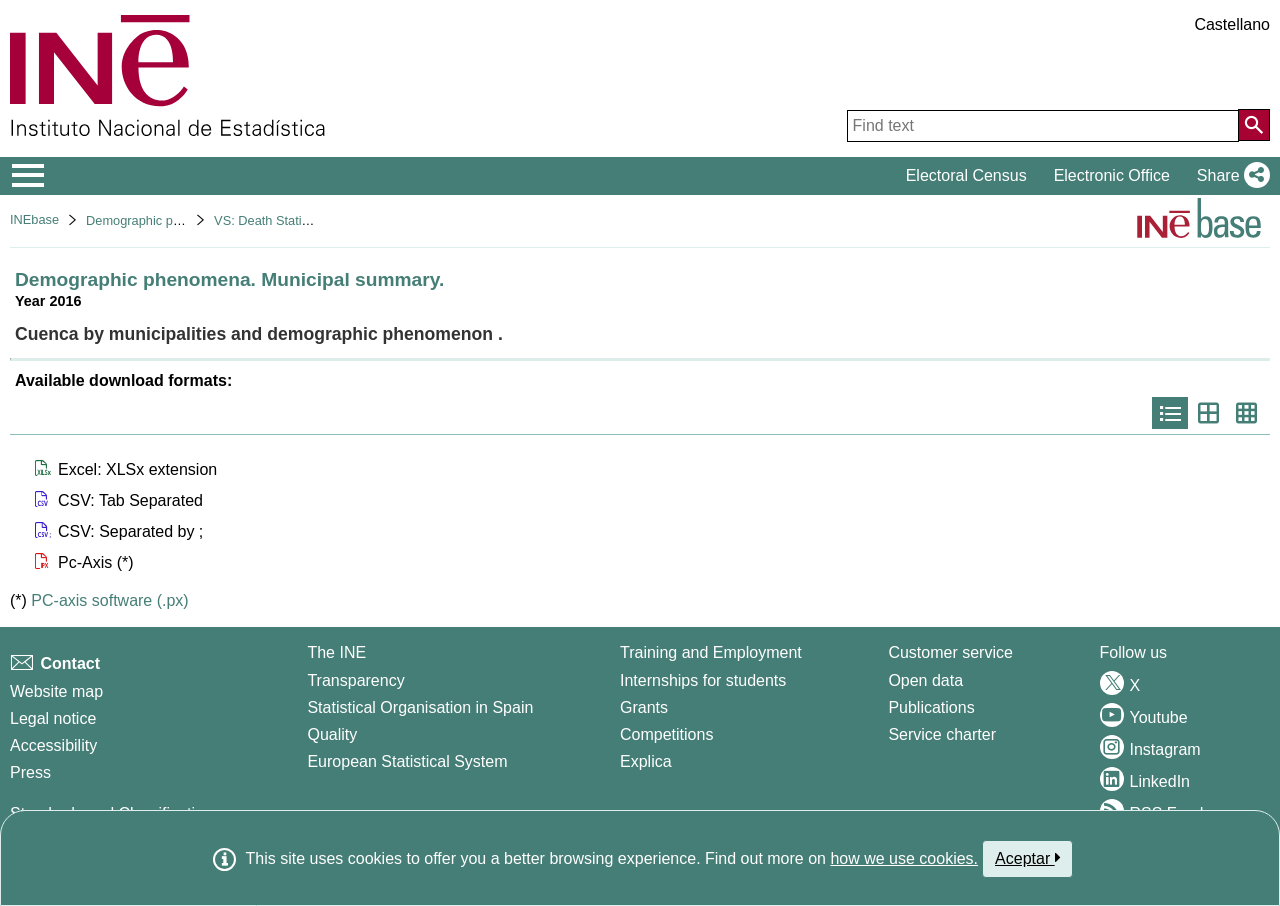 The image size is (1280, 906). What do you see at coordinates (336, 652) in the screenshot?
I see `The INE` at bounding box center [336, 652].